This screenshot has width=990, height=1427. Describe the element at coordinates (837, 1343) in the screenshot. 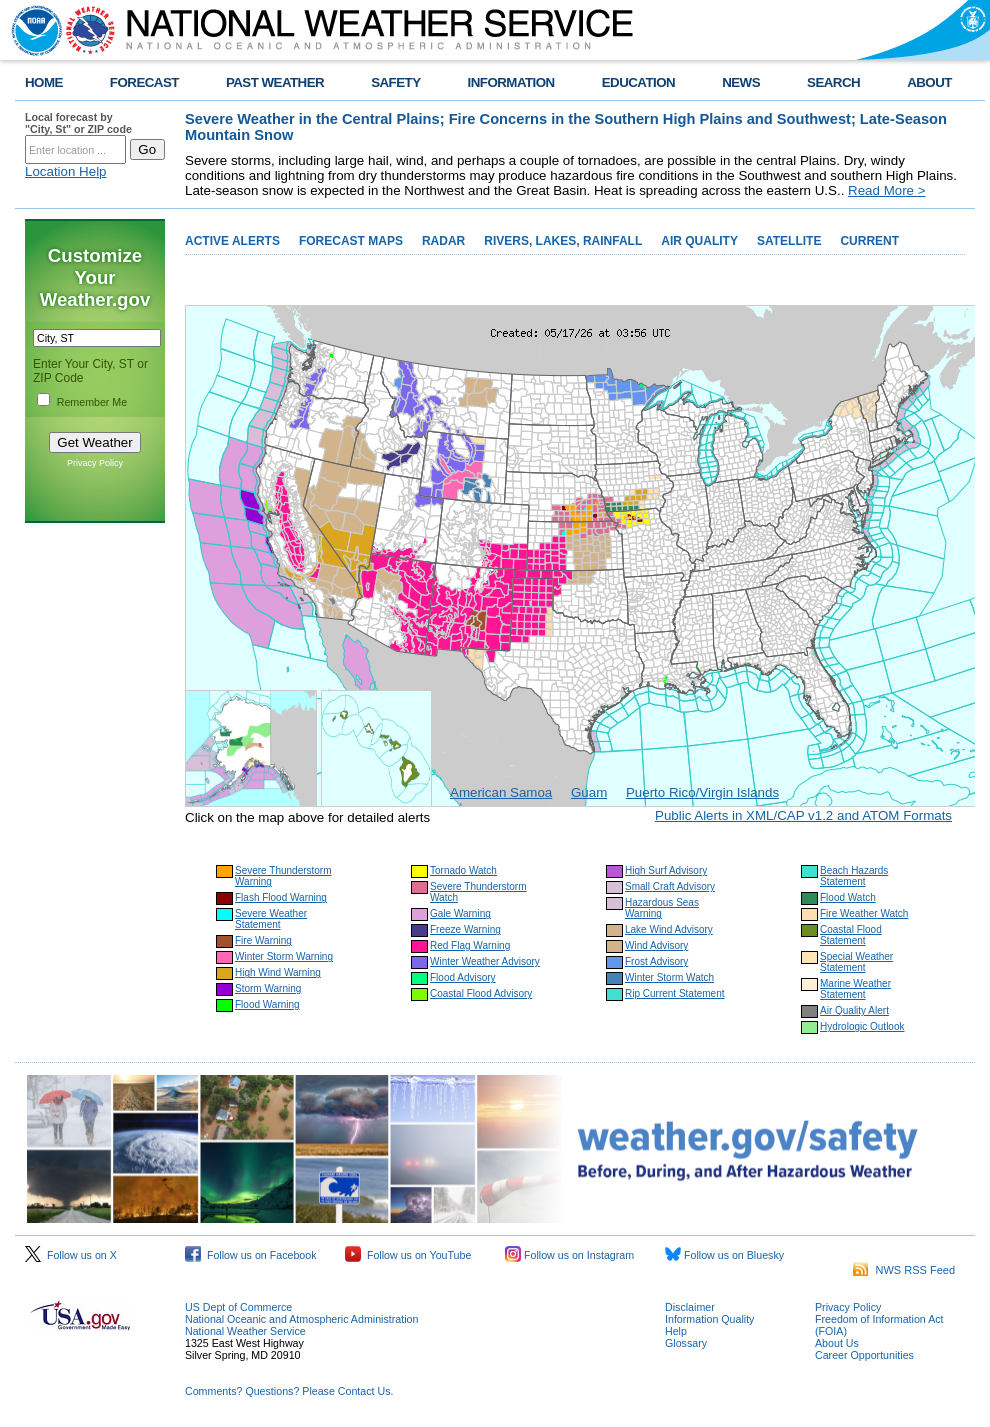

I see `About Us` at that location.